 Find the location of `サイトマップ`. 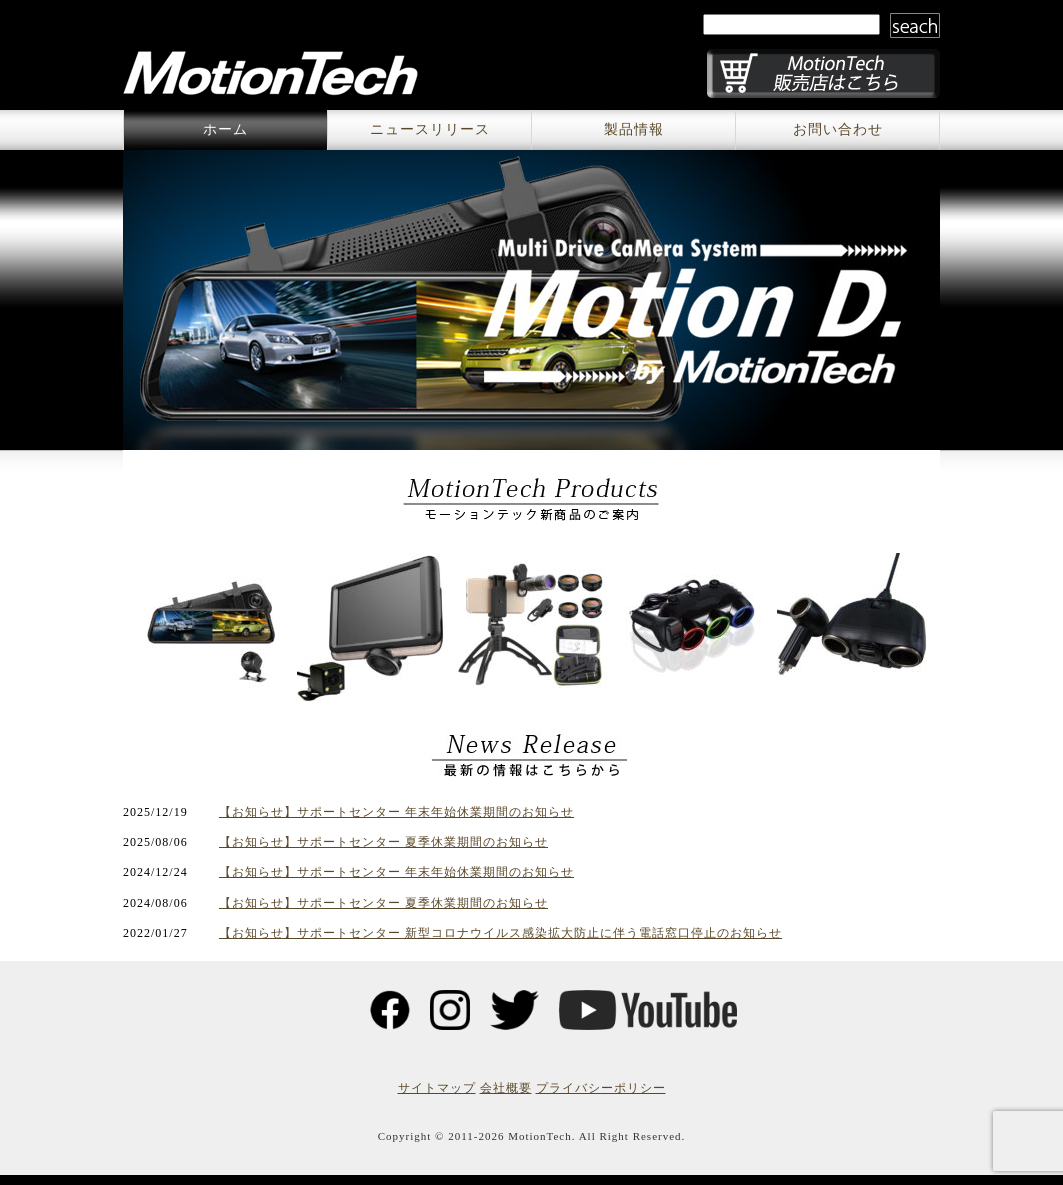

サイトマップ is located at coordinates (437, 1088).